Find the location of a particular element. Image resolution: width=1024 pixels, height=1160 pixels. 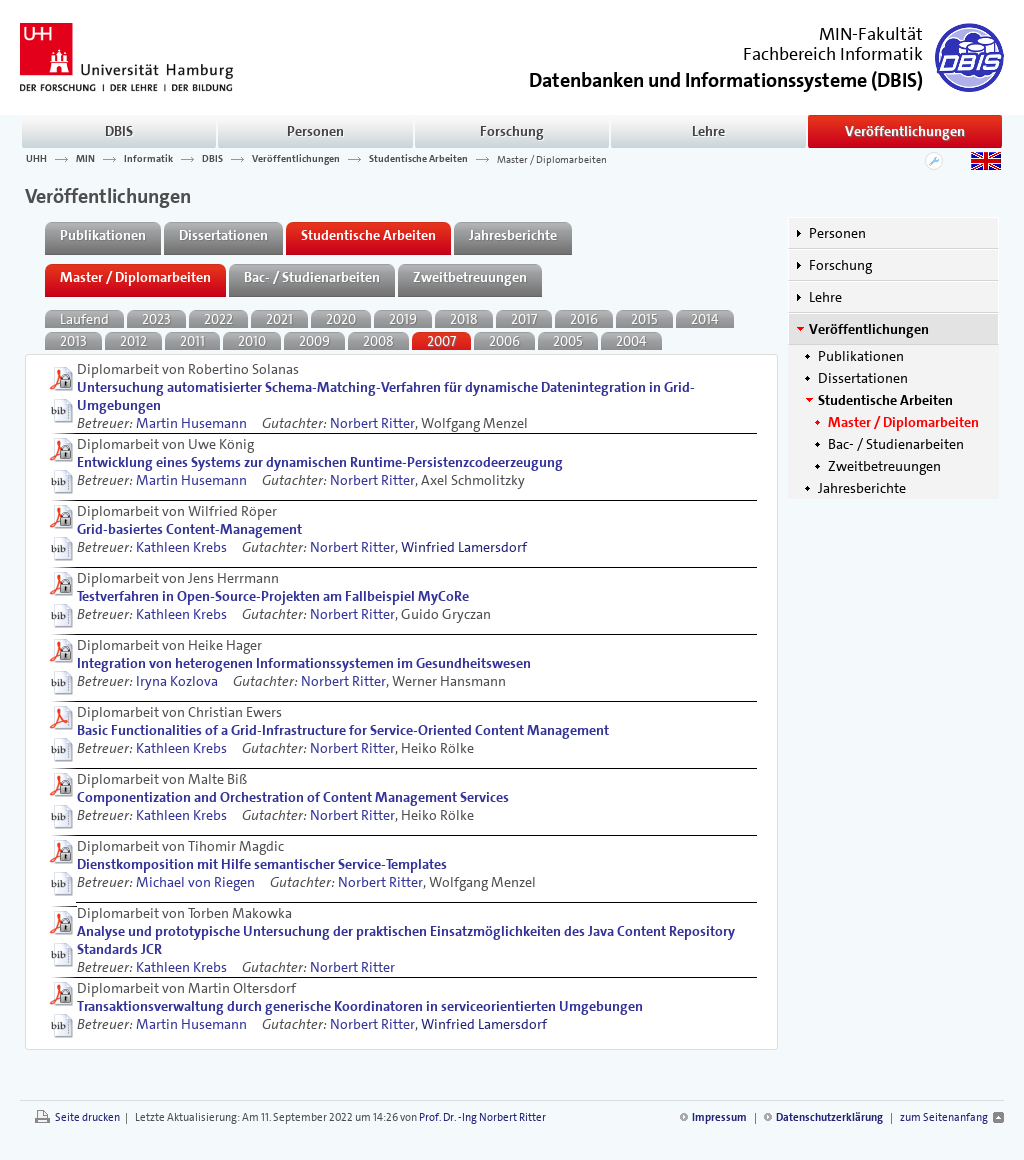

DBIS is located at coordinates (119, 131).